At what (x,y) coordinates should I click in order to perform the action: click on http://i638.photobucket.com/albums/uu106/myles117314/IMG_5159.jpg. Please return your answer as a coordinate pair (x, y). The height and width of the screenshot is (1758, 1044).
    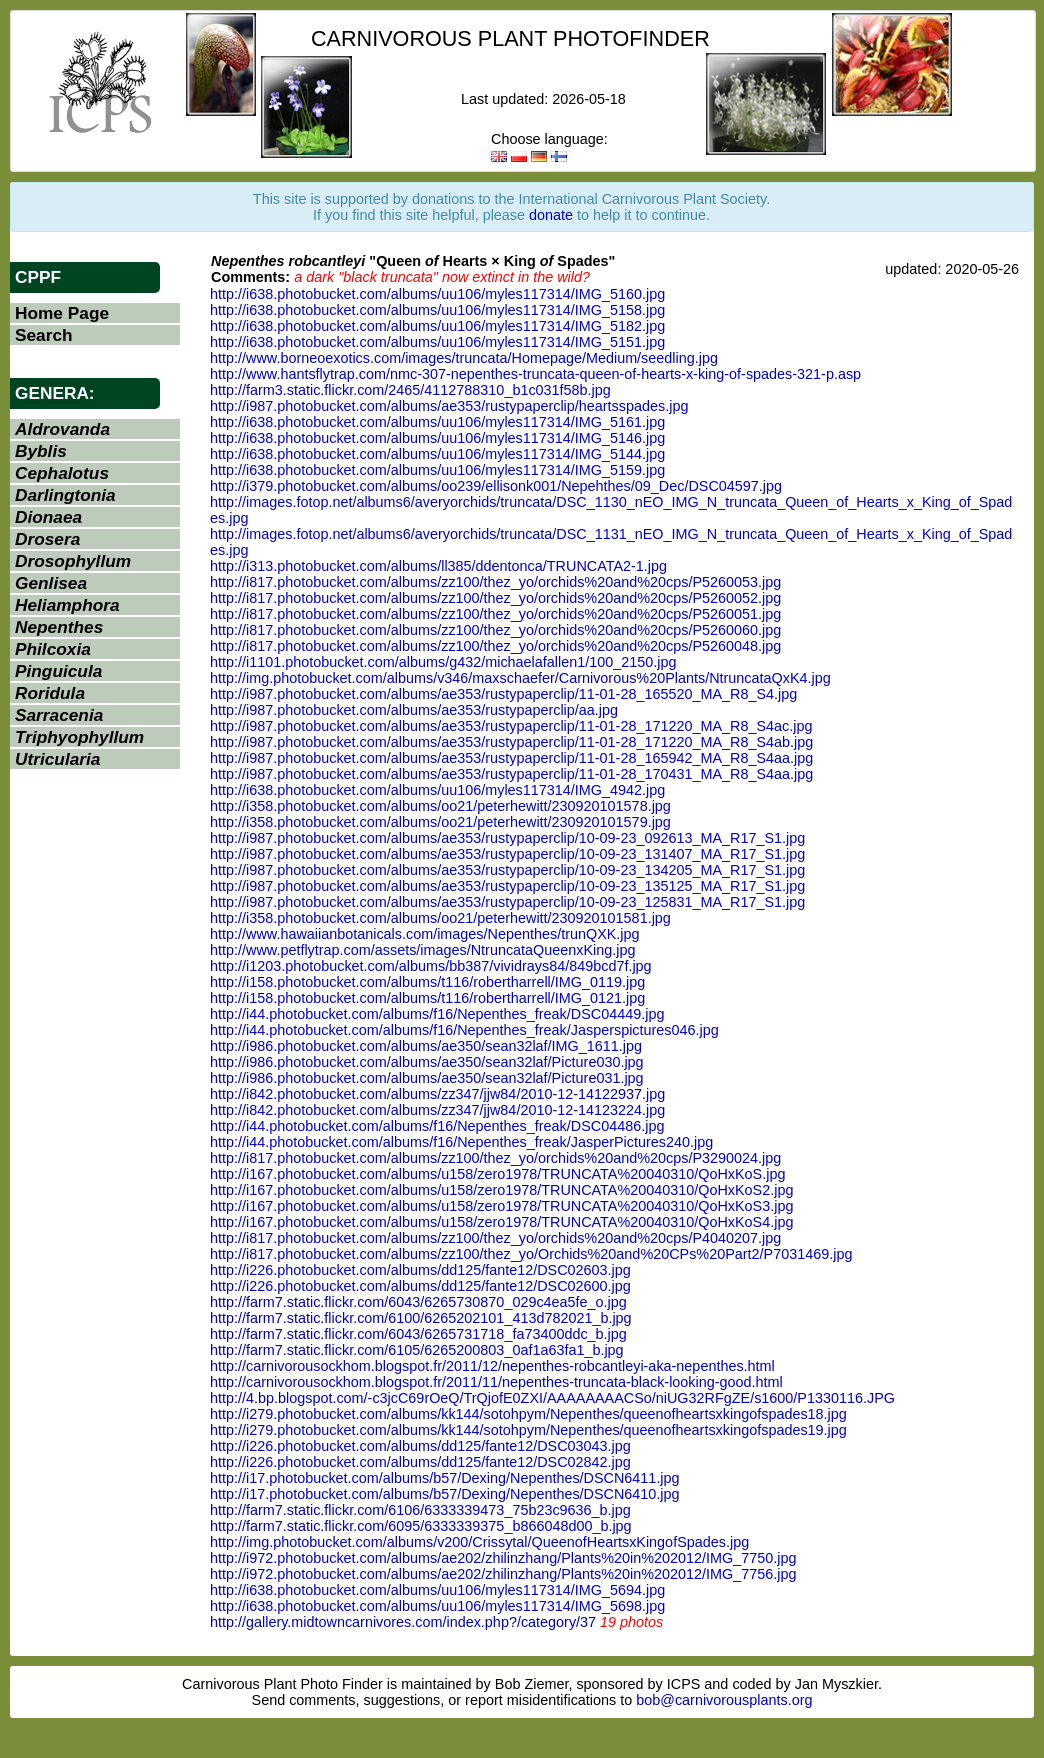
    Looking at the image, I should click on (437, 470).